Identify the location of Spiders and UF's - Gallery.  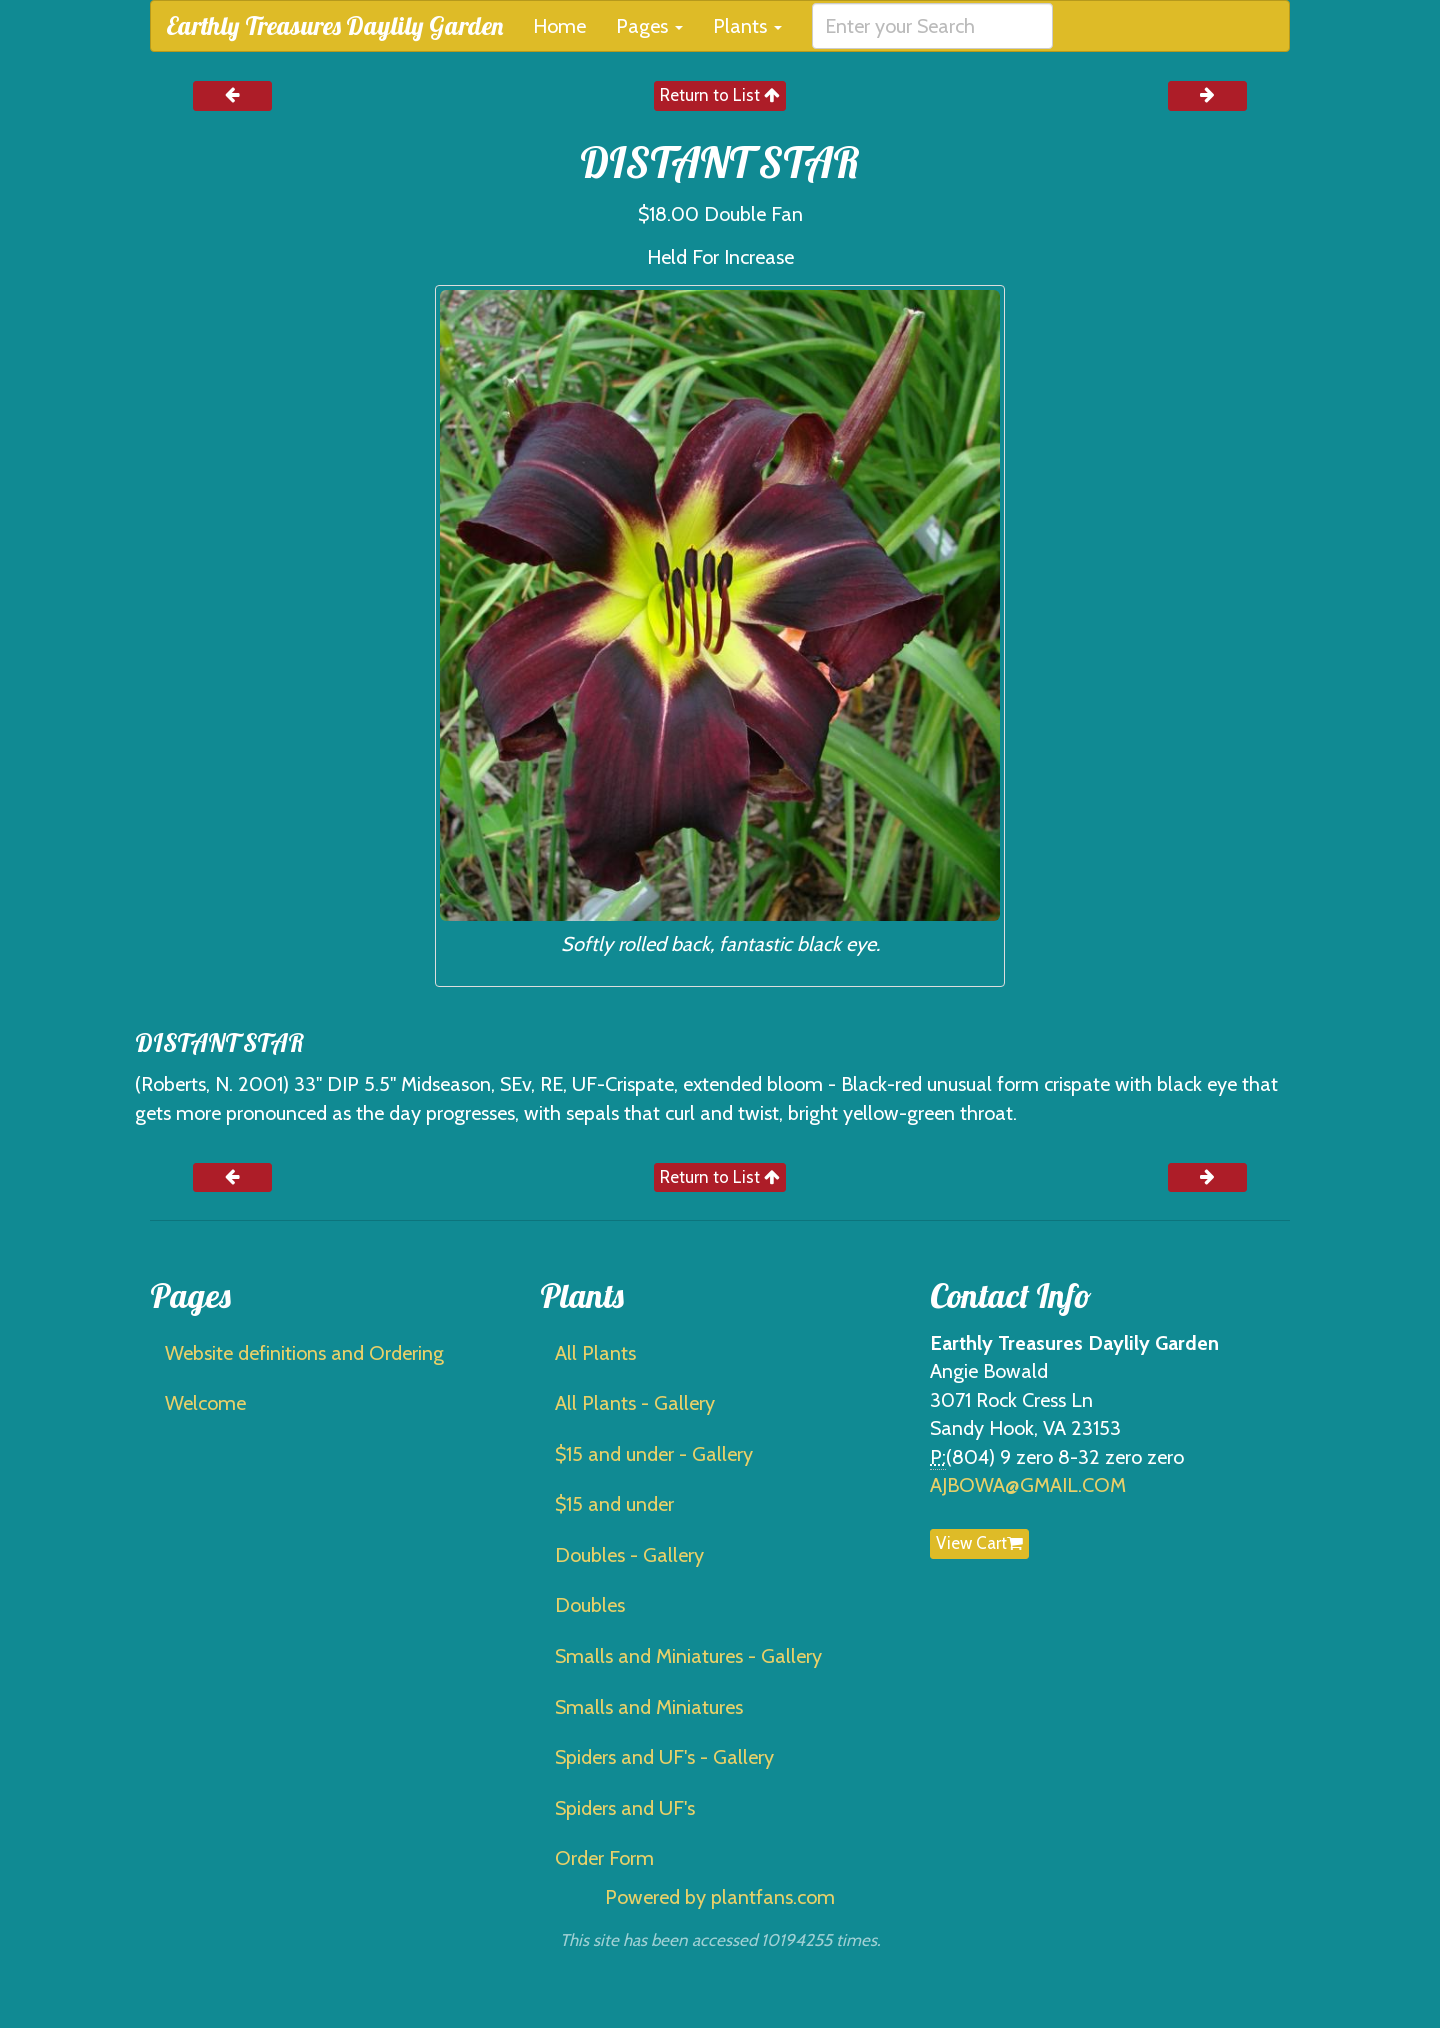
(664, 1757).